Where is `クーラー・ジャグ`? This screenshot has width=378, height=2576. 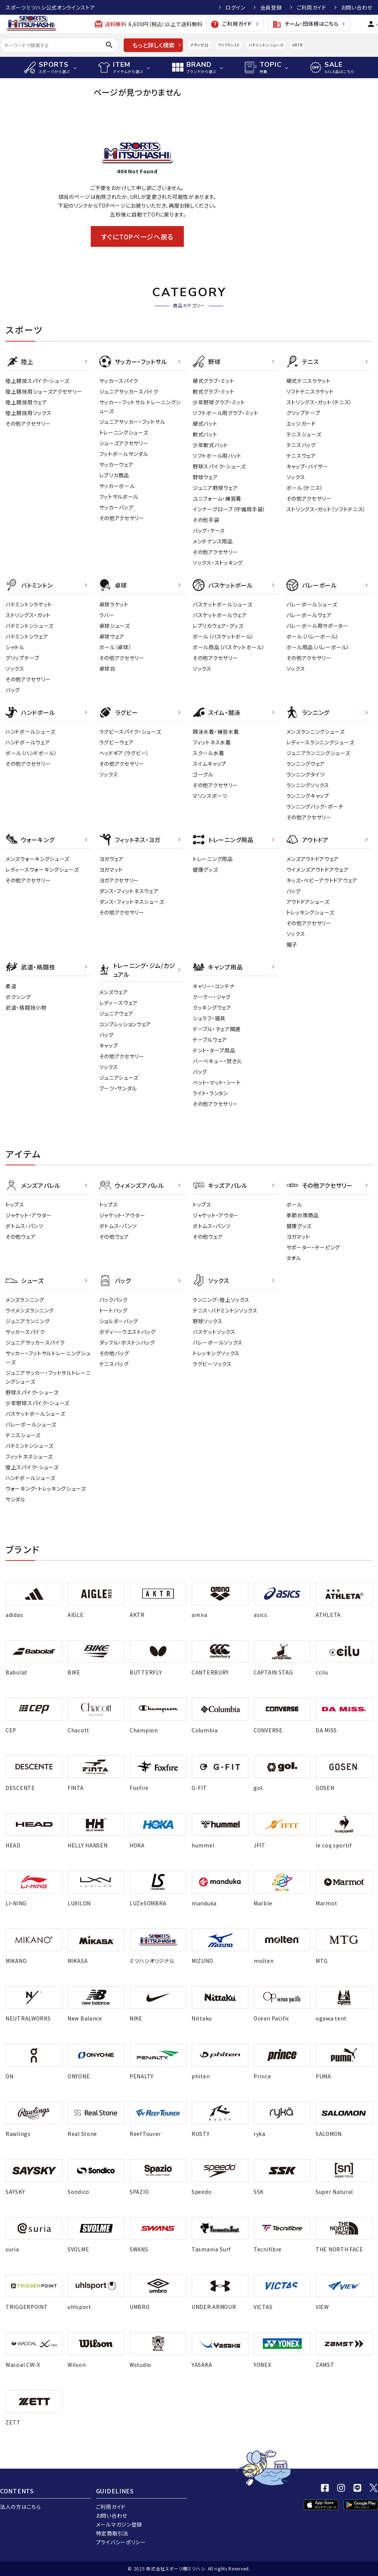 クーラー・ジャグ is located at coordinates (212, 996).